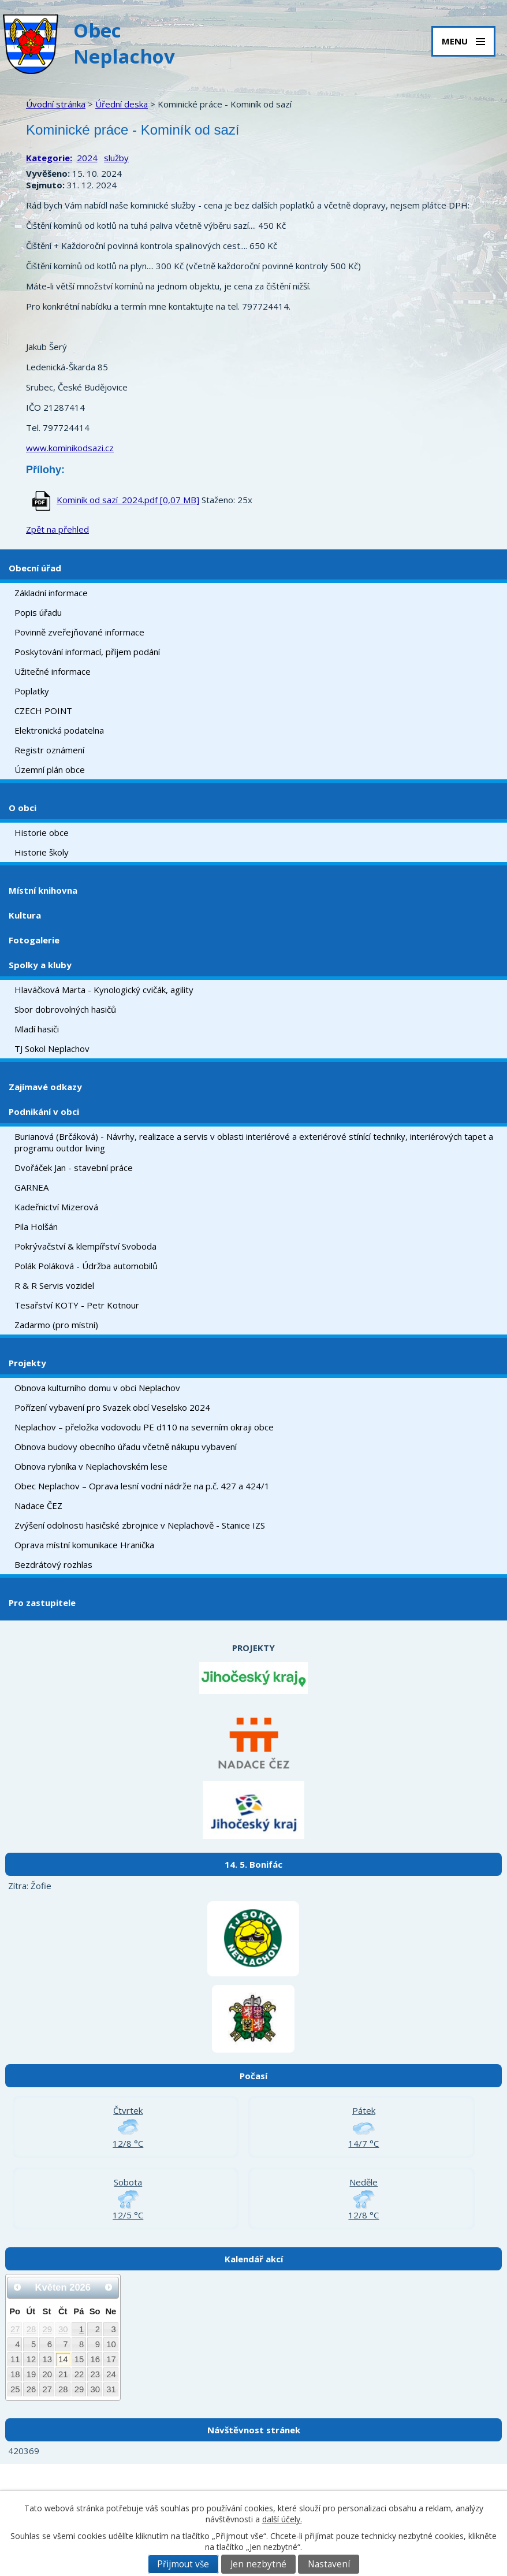 This screenshot has width=507, height=2576. What do you see at coordinates (53, 1564) in the screenshot?
I see `Bezdrátový rozhlas` at bounding box center [53, 1564].